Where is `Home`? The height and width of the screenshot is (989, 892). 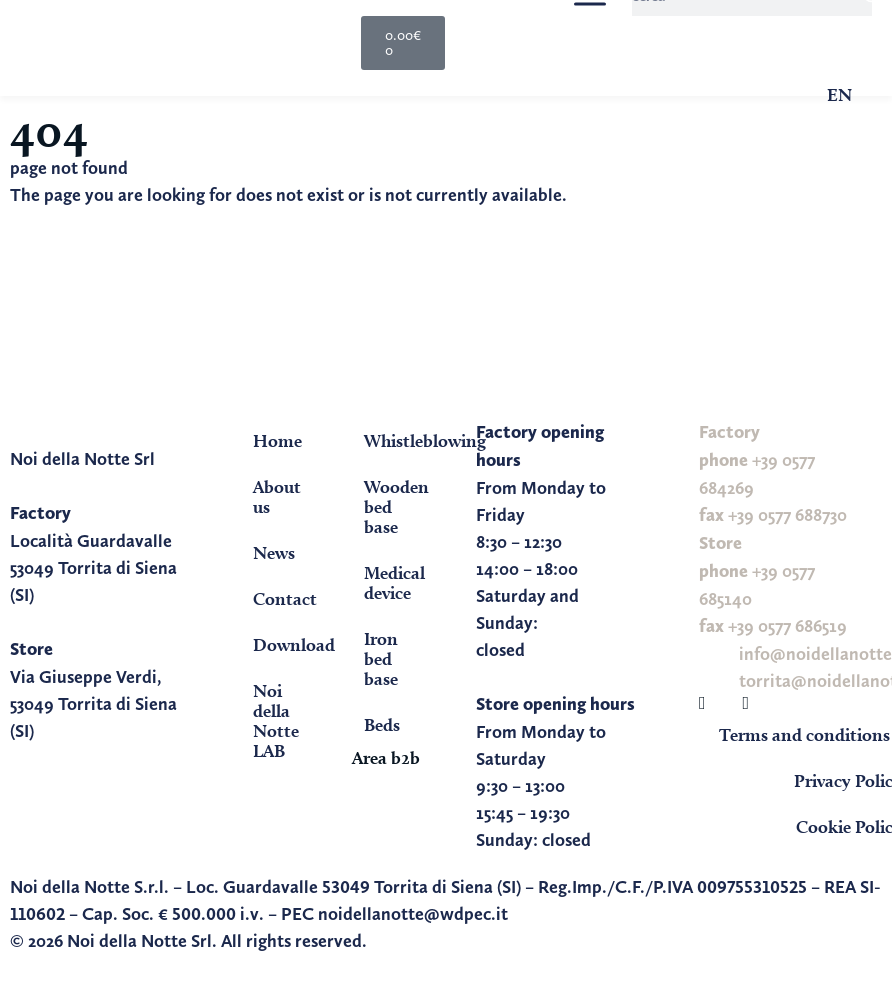
Home is located at coordinates (277, 440).